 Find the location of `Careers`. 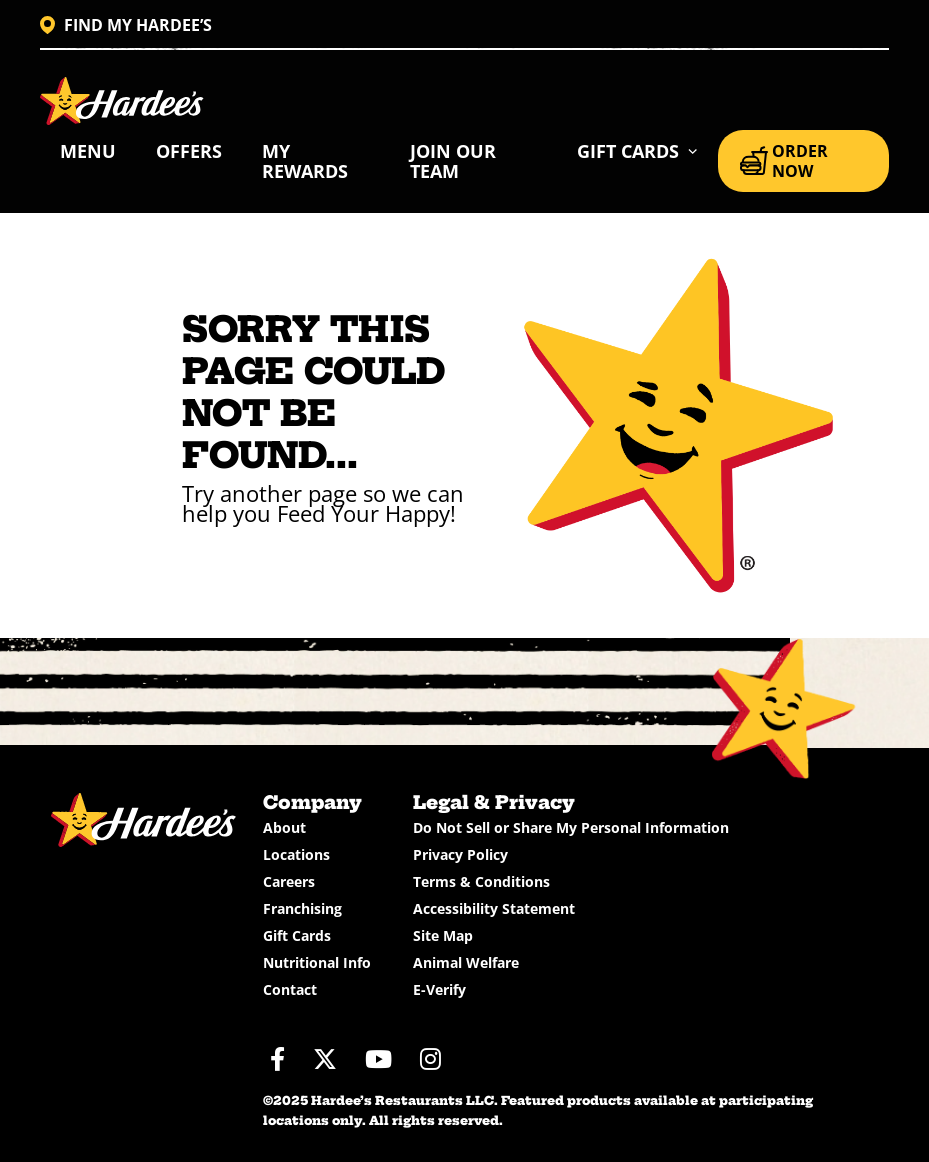

Careers is located at coordinates (289, 881).